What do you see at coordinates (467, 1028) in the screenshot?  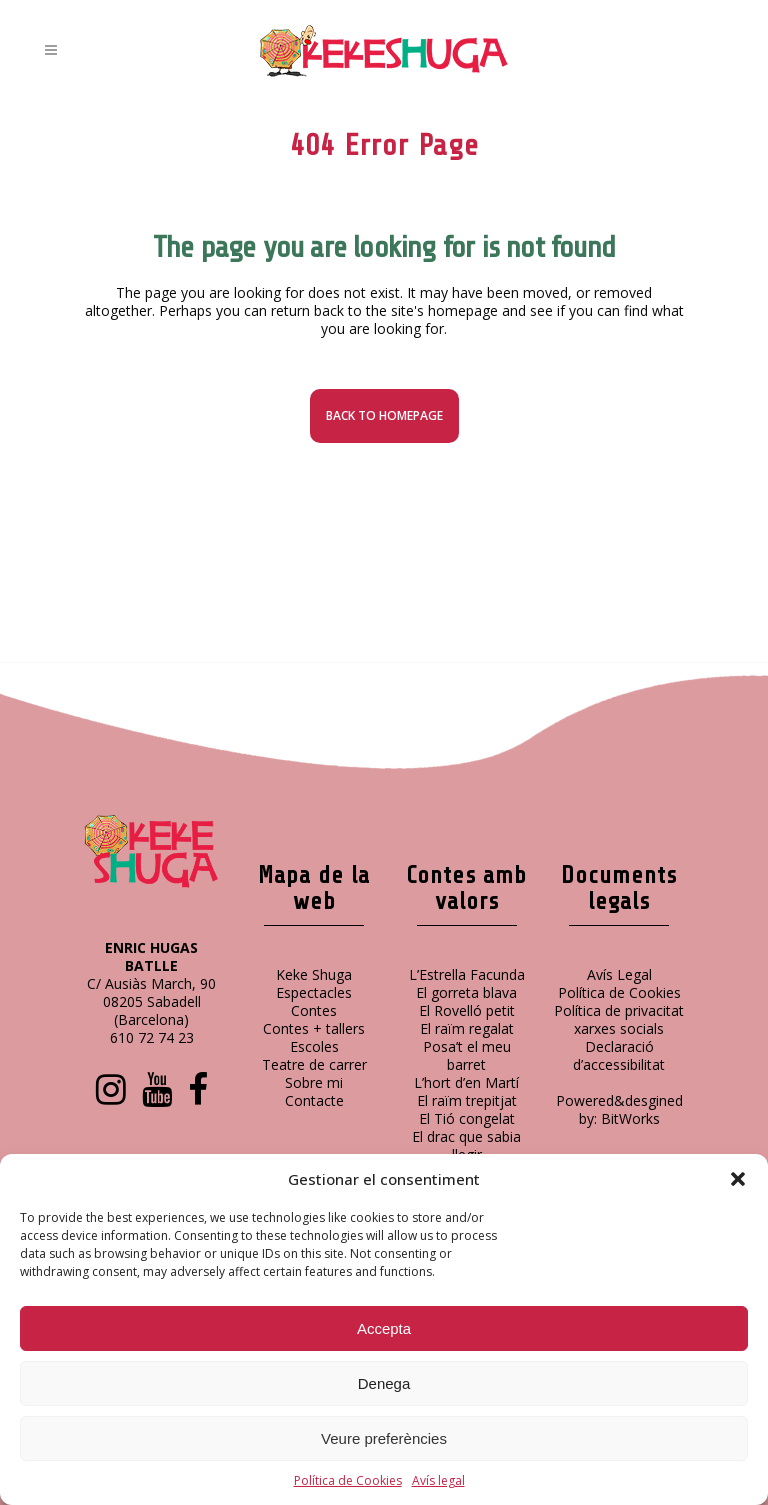 I see `El raïm regalat` at bounding box center [467, 1028].